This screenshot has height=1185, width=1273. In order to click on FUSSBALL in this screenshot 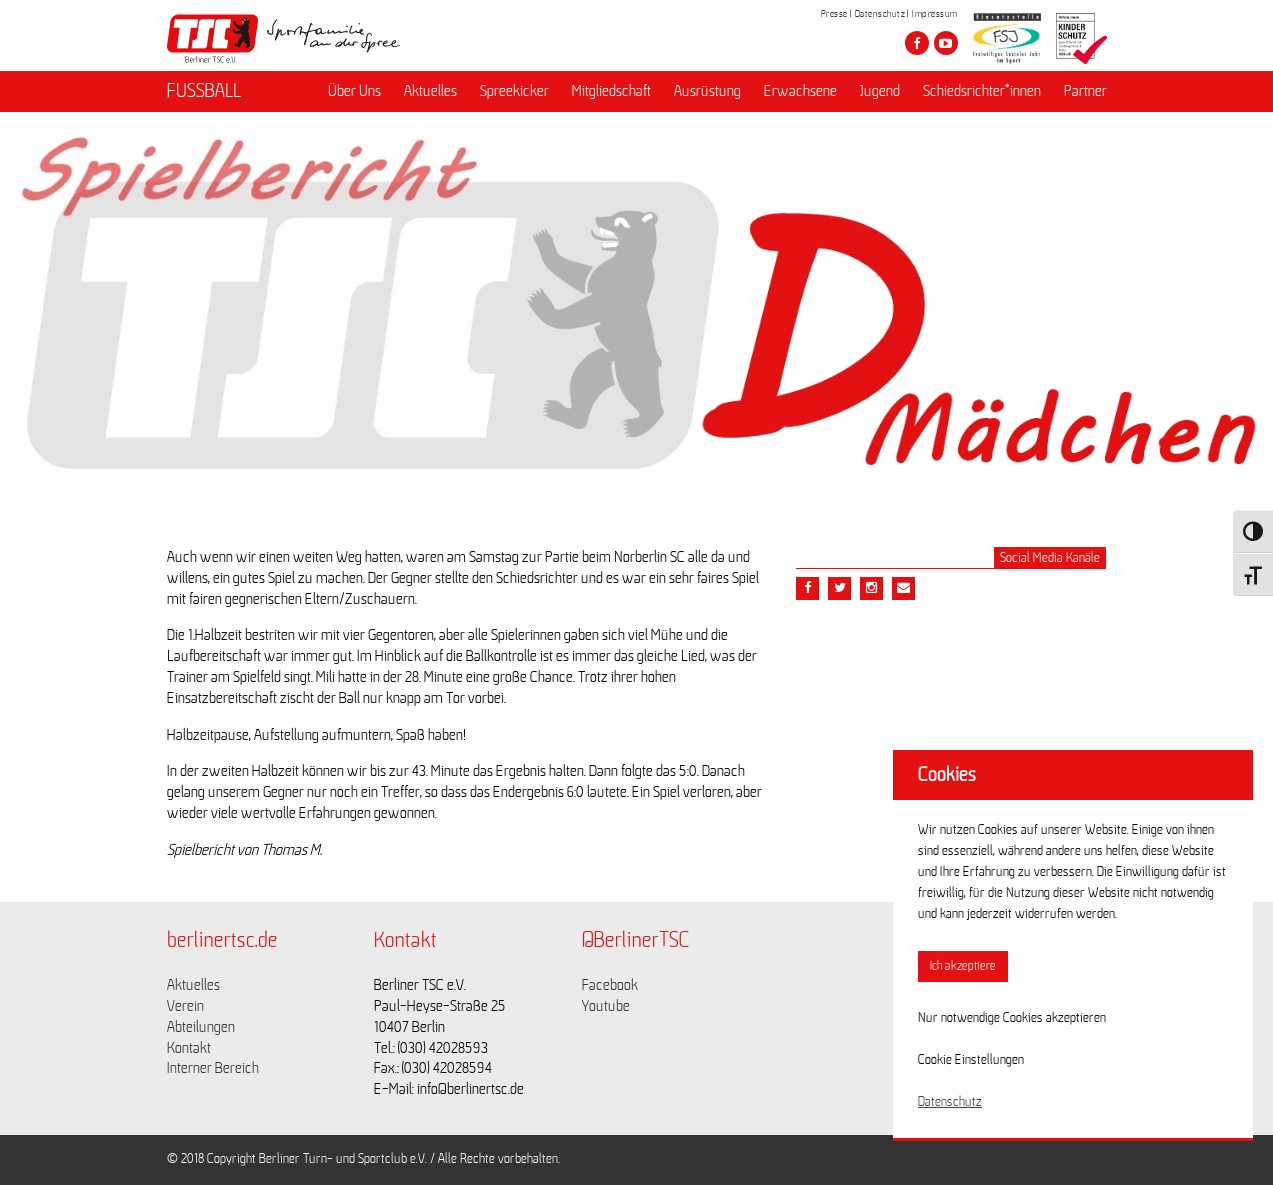, I will do `click(204, 91)`.